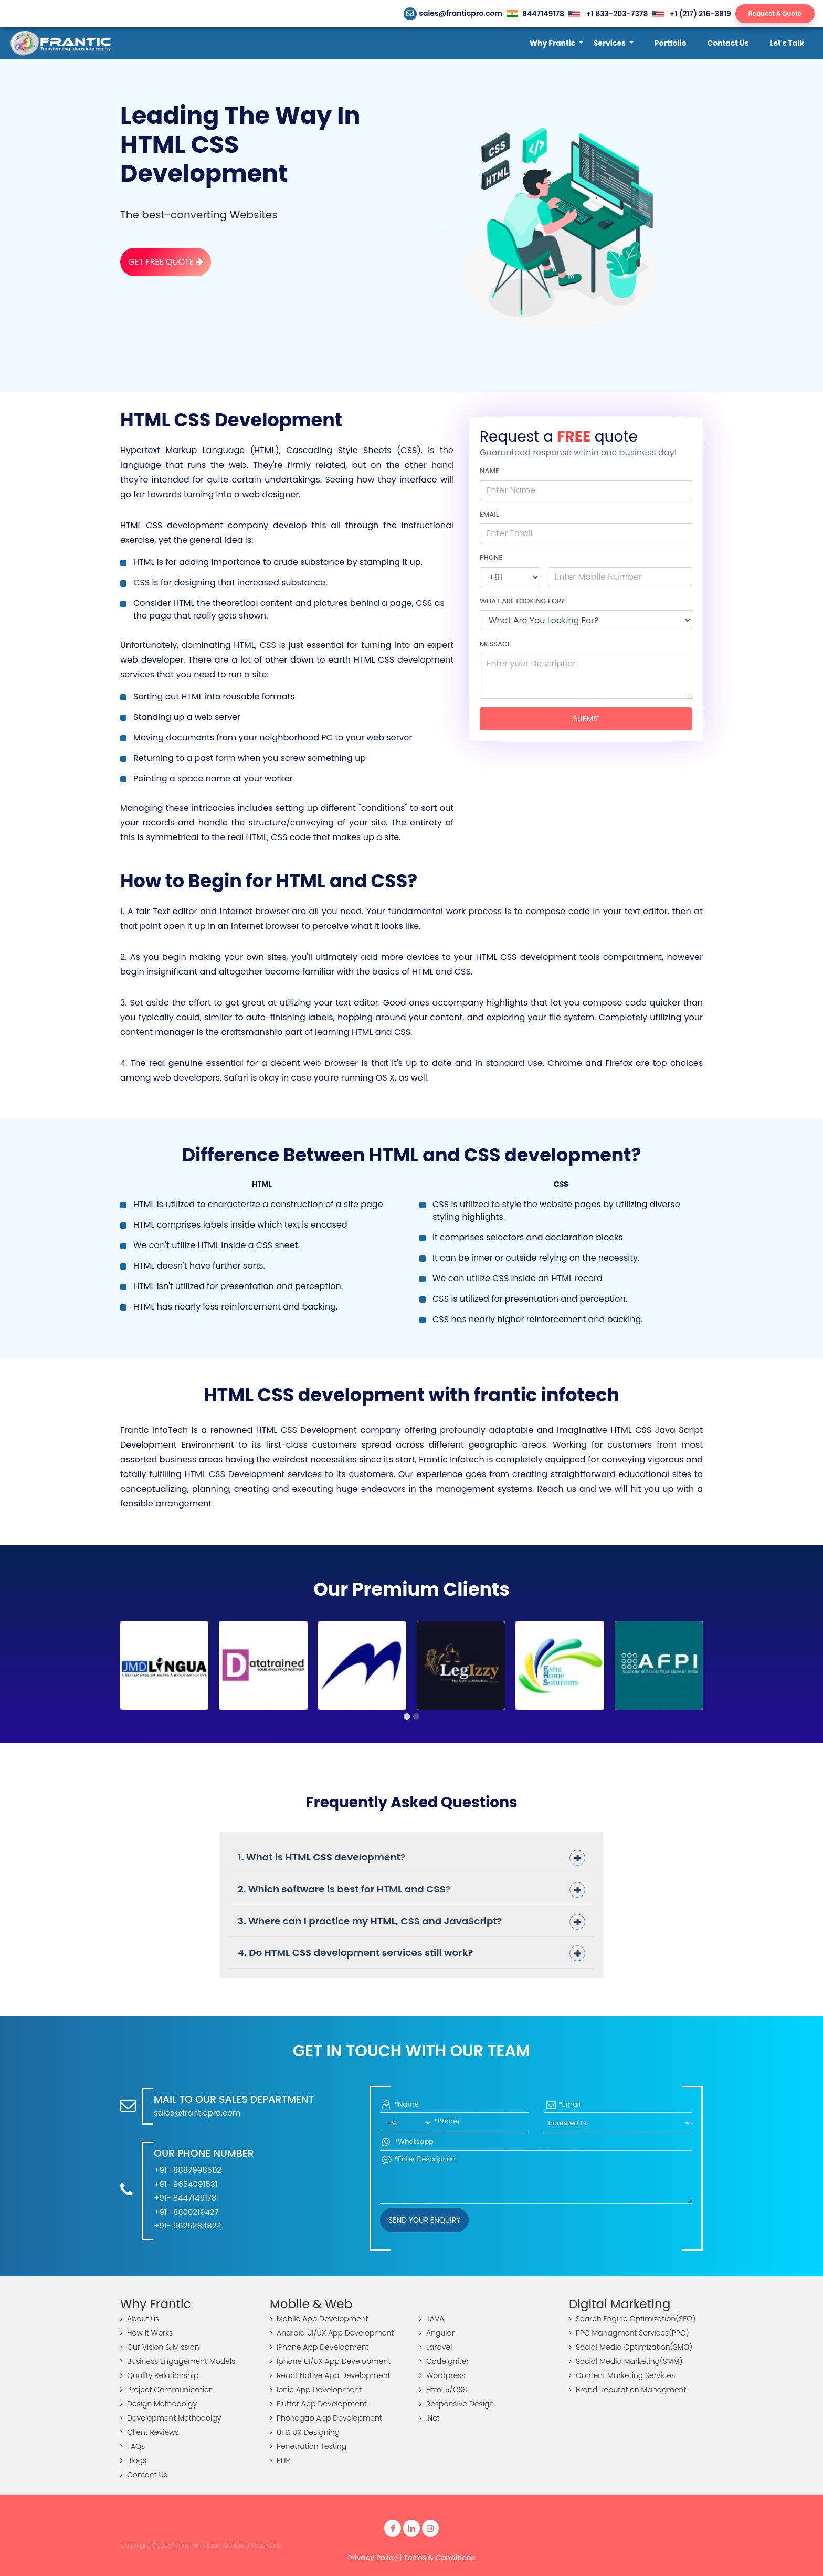 The height and width of the screenshot is (2576, 823). Describe the element at coordinates (332, 2333) in the screenshot. I see `Android UI/UX App Development` at that location.